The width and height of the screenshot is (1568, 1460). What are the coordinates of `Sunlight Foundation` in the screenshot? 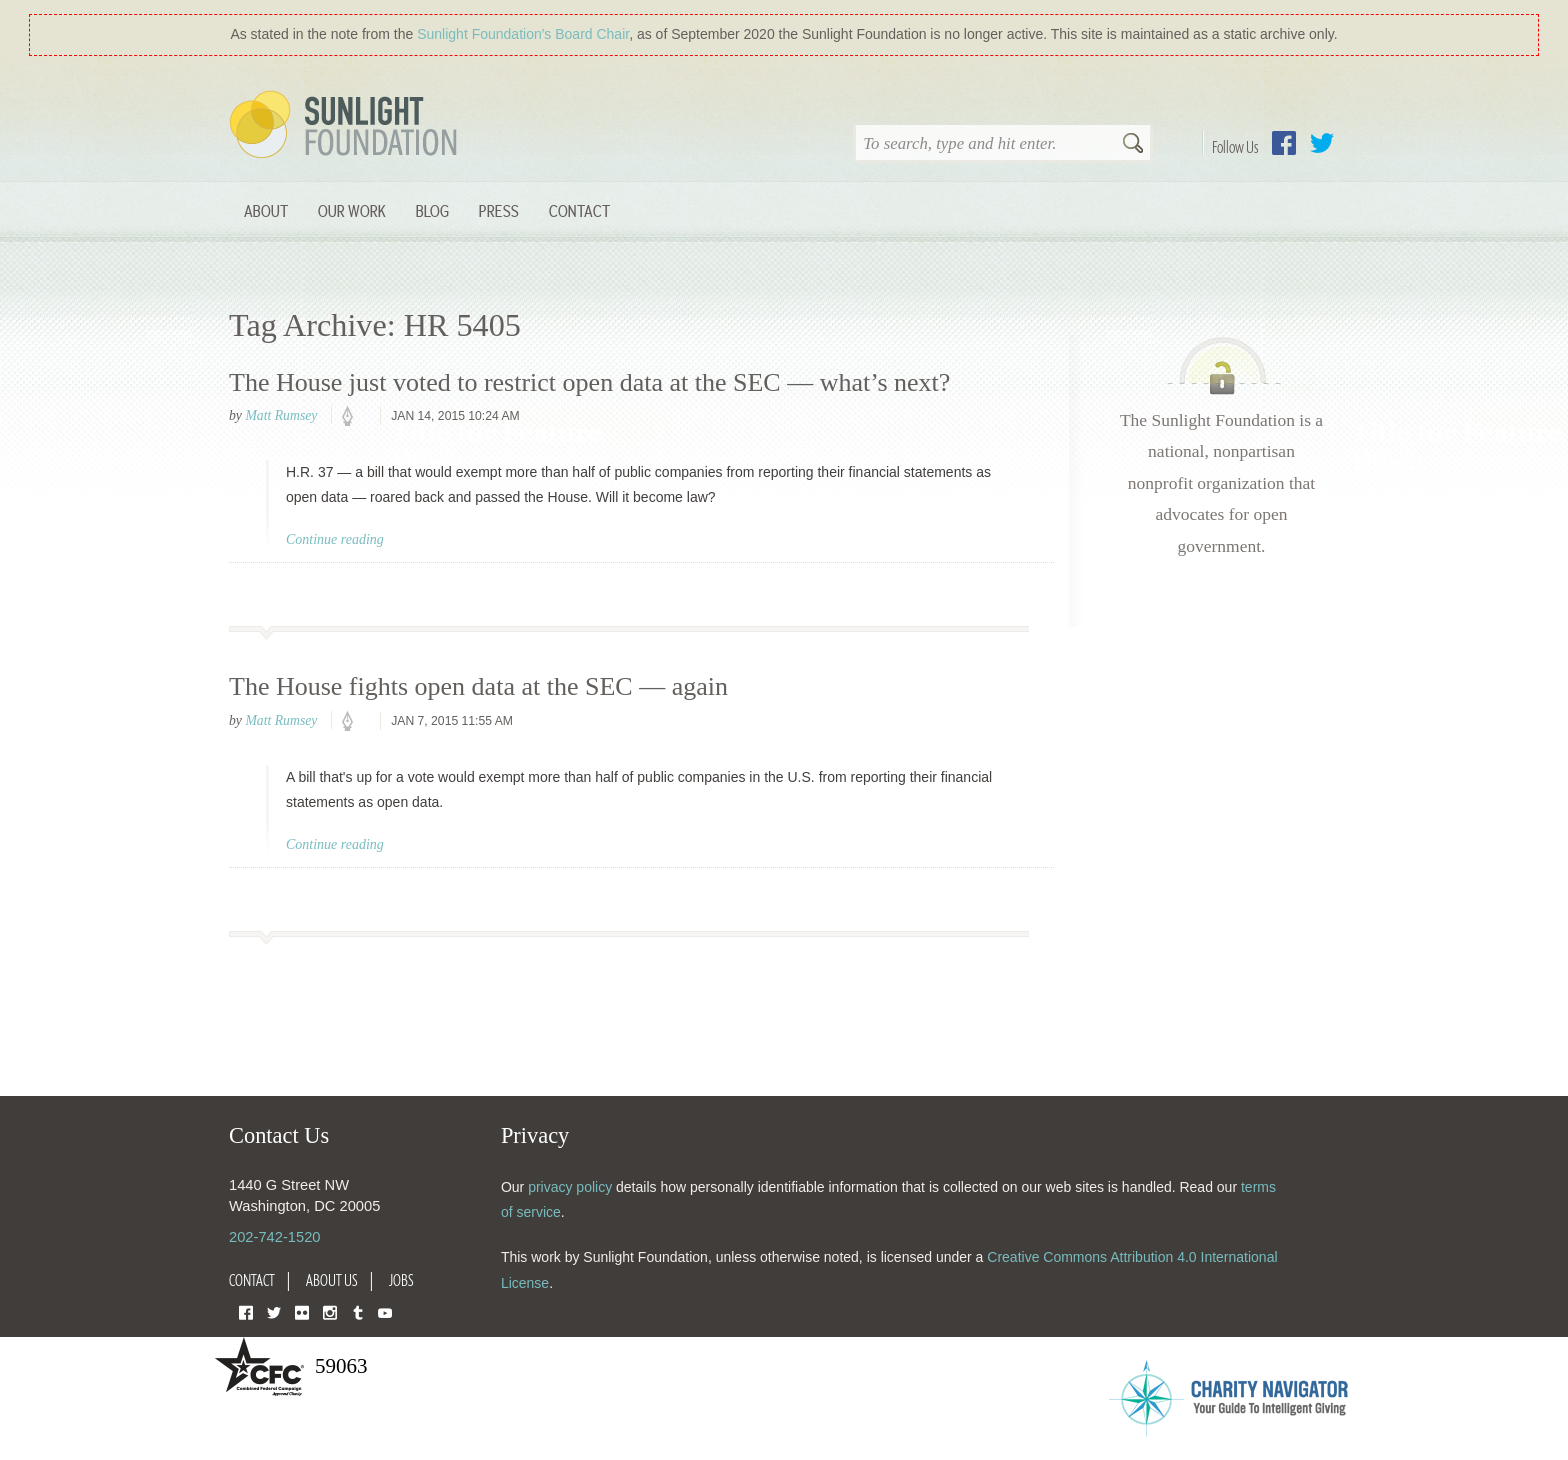 It's located at (347, 126).